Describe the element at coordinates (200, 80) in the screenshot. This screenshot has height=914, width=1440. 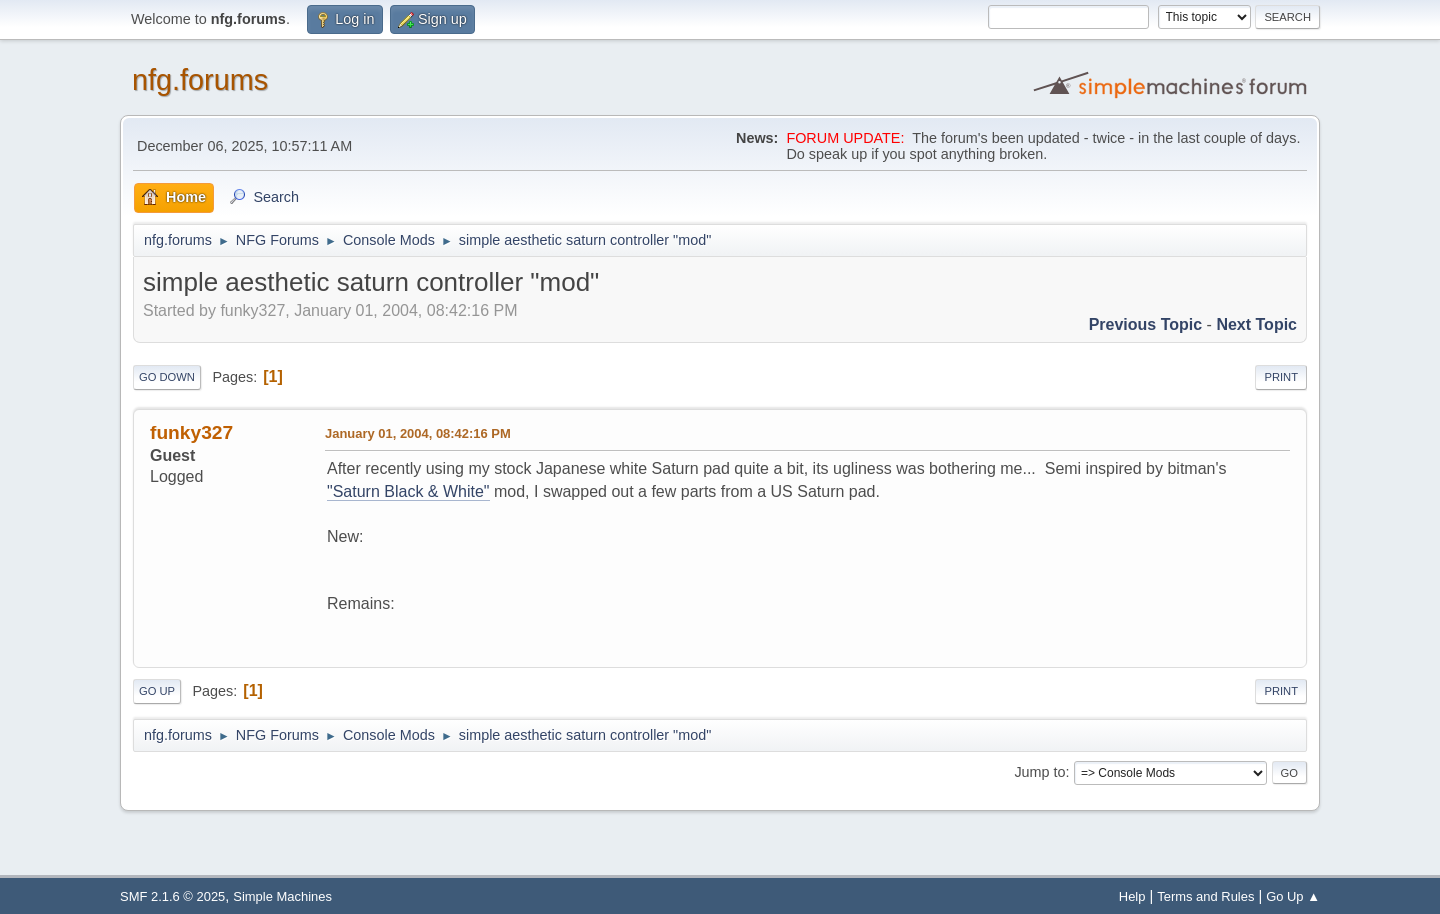
I see `nfg.forums` at that location.